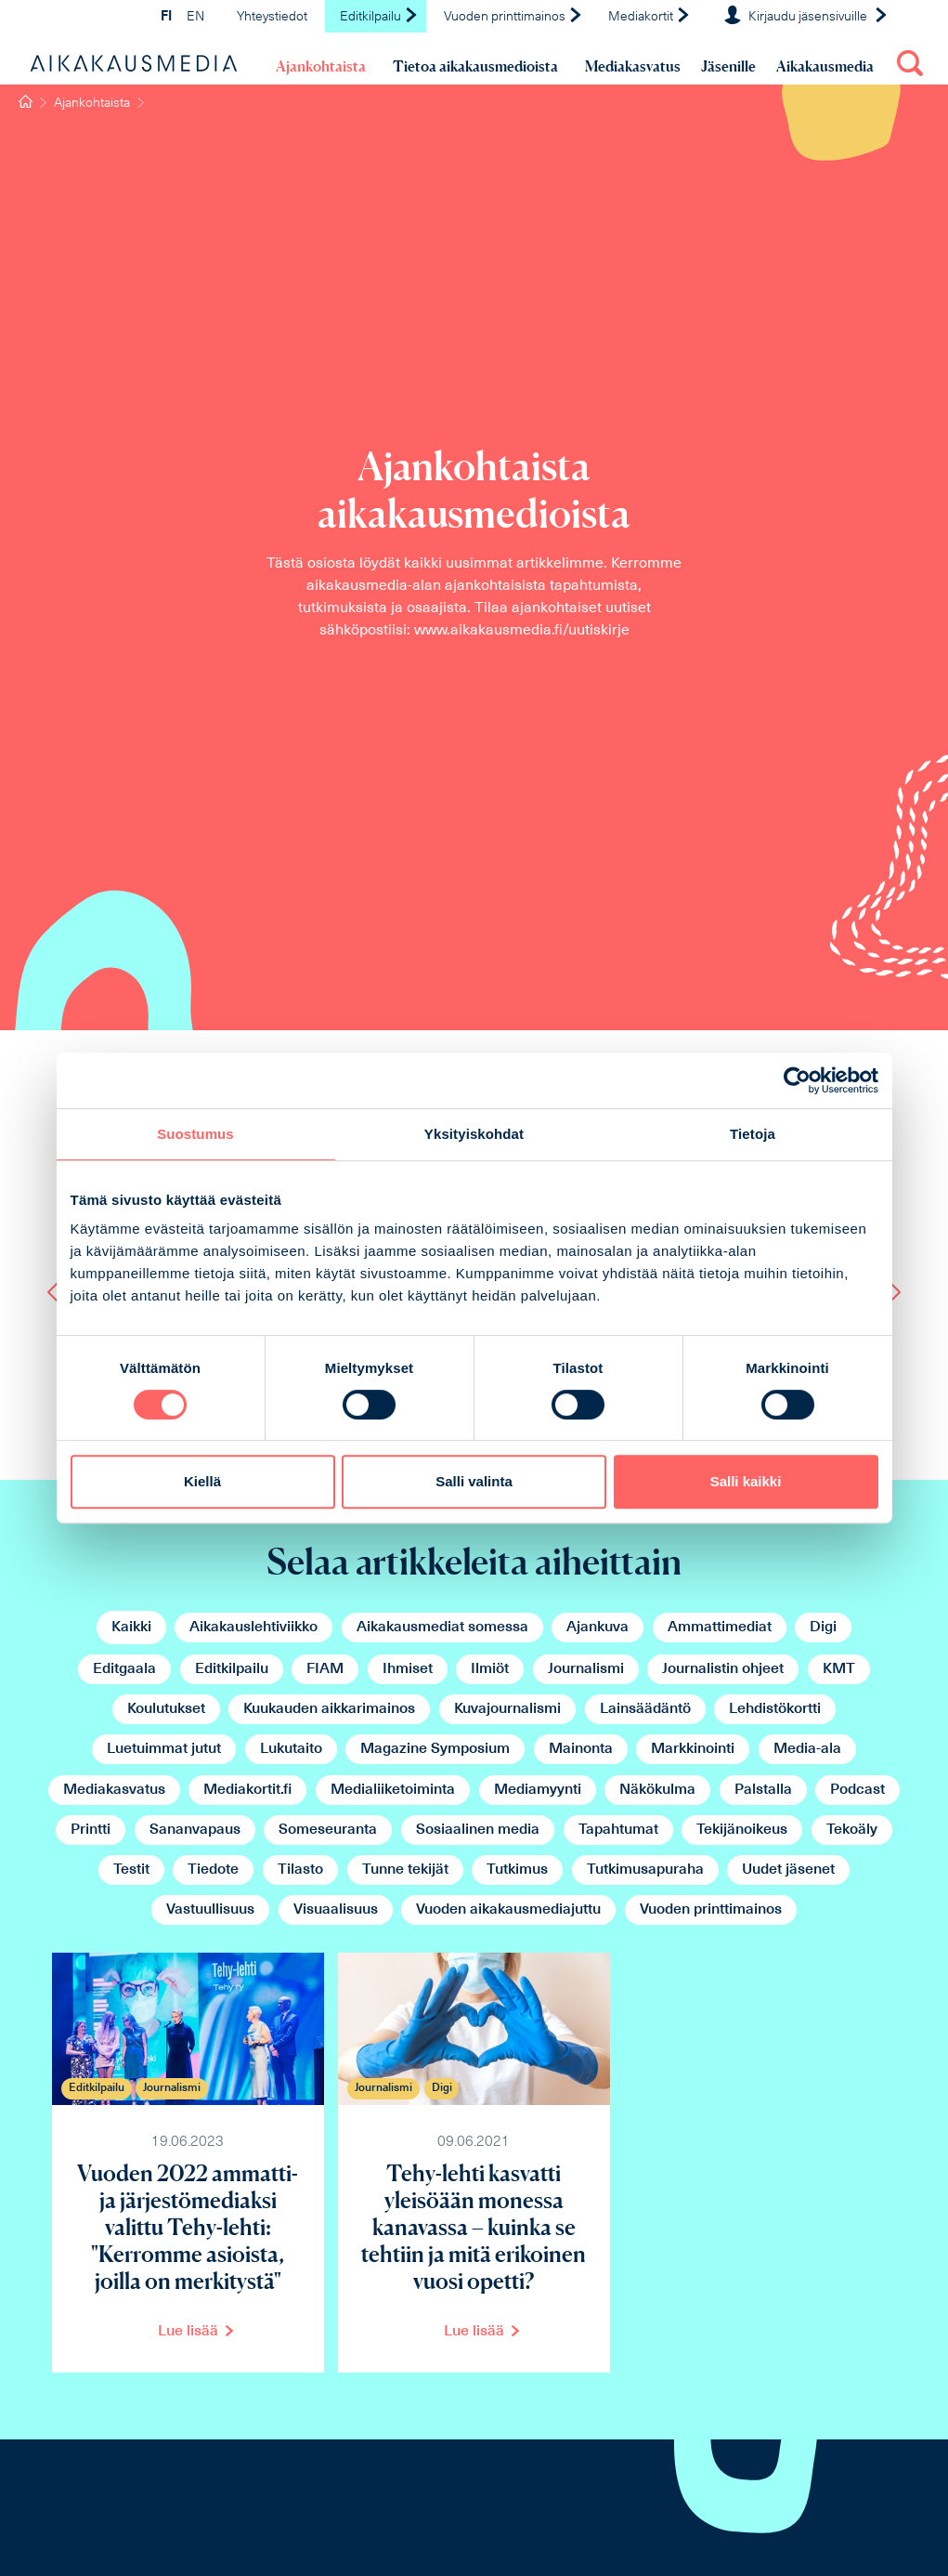 The image size is (948, 2576). What do you see at coordinates (435, 1749) in the screenshot?
I see `Magazine Symposium` at bounding box center [435, 1749].